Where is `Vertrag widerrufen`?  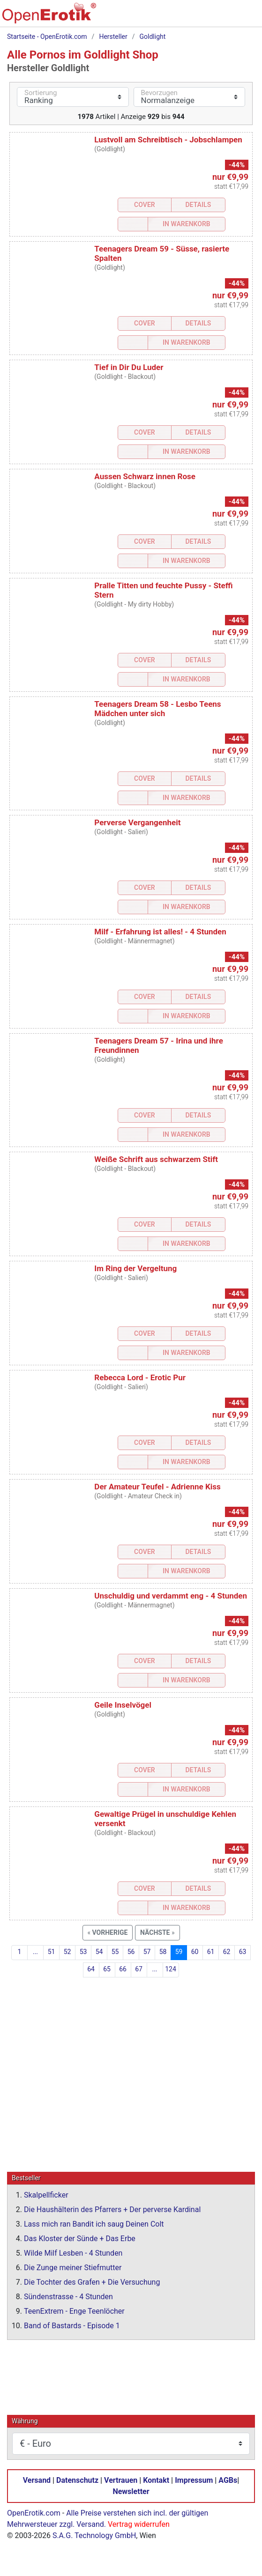 Vertrag widerrufen is located at coordinates (139, 2523).